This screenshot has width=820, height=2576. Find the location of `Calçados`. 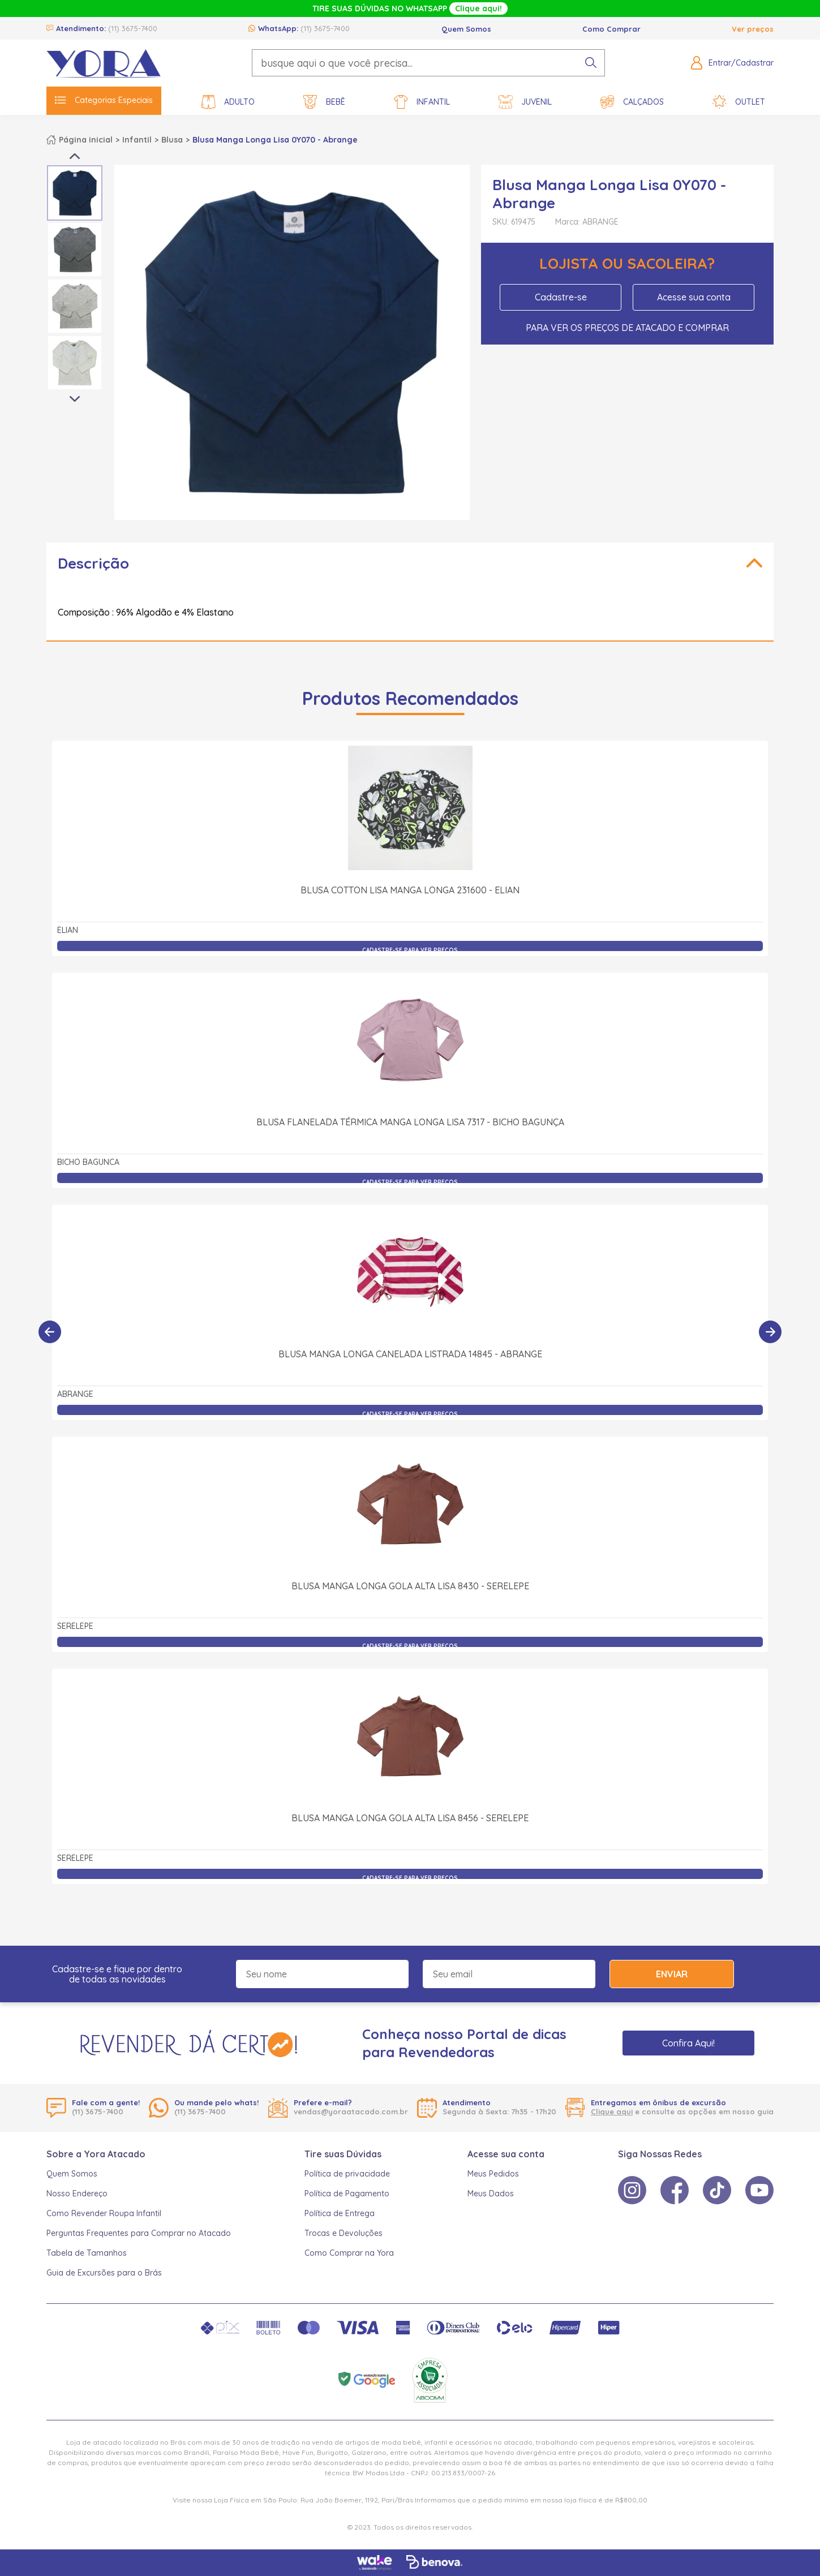

Calçados is located at coordinates (632, 102).